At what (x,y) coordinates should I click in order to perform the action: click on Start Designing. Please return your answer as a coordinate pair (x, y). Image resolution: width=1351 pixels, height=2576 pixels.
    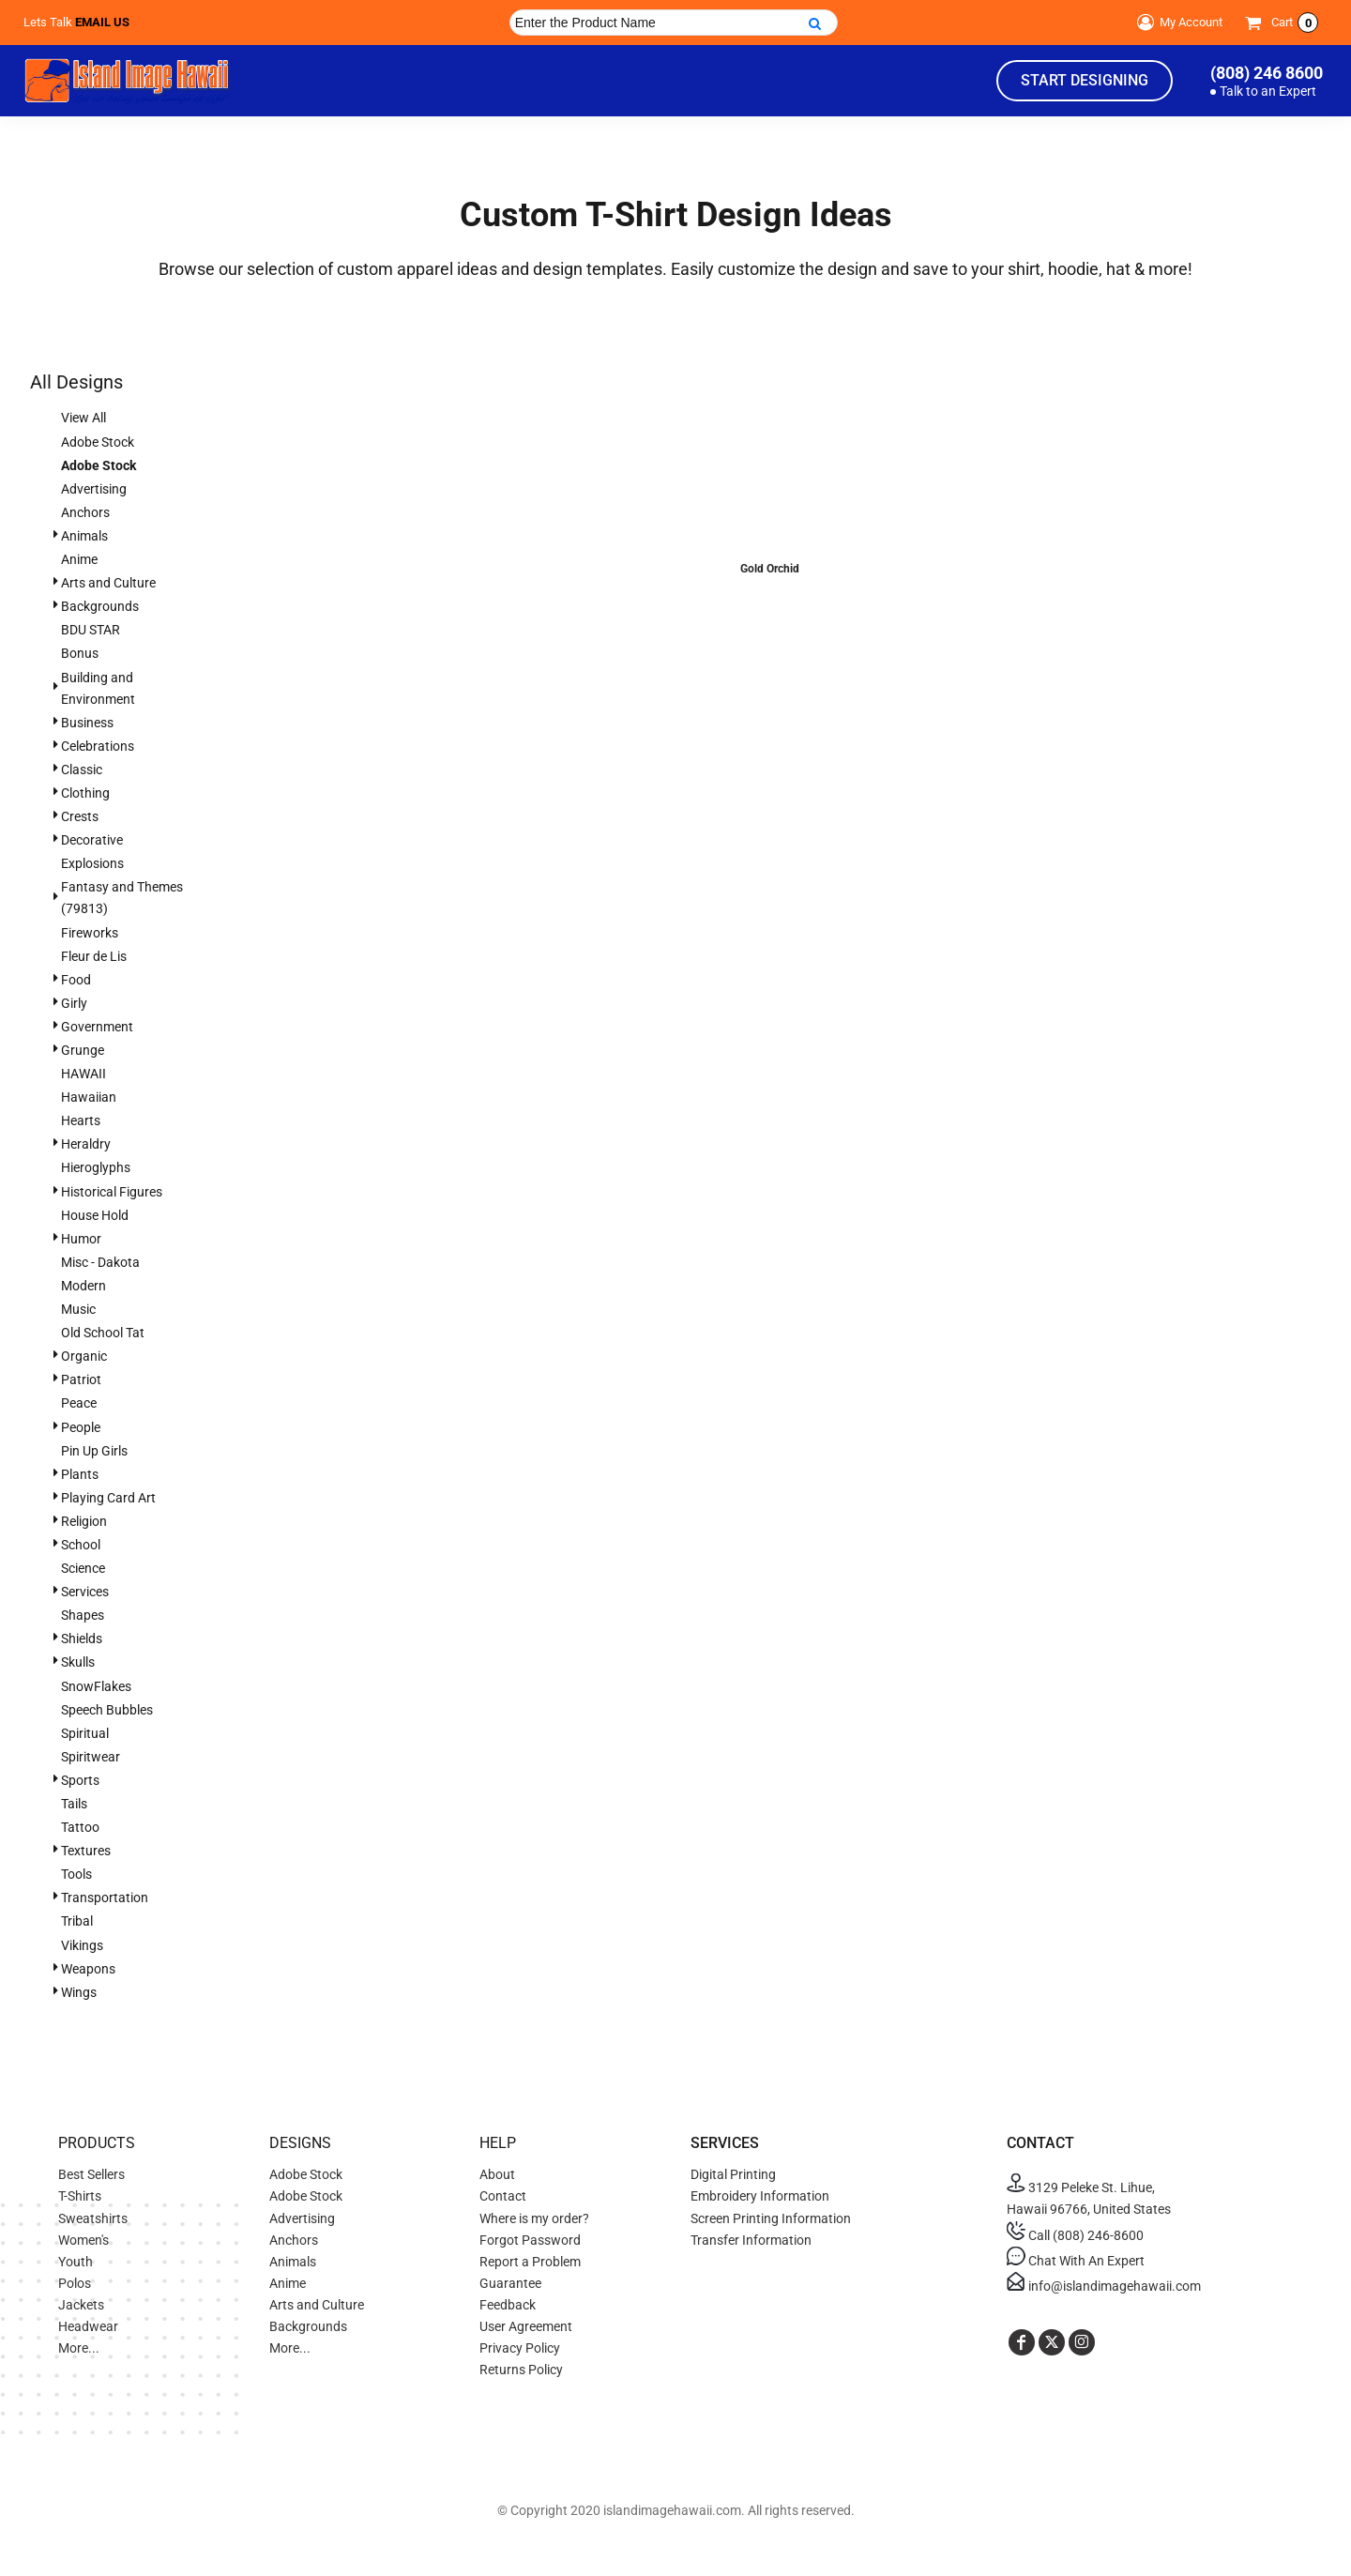
    Looking at the image, I should click on (1084, 80).